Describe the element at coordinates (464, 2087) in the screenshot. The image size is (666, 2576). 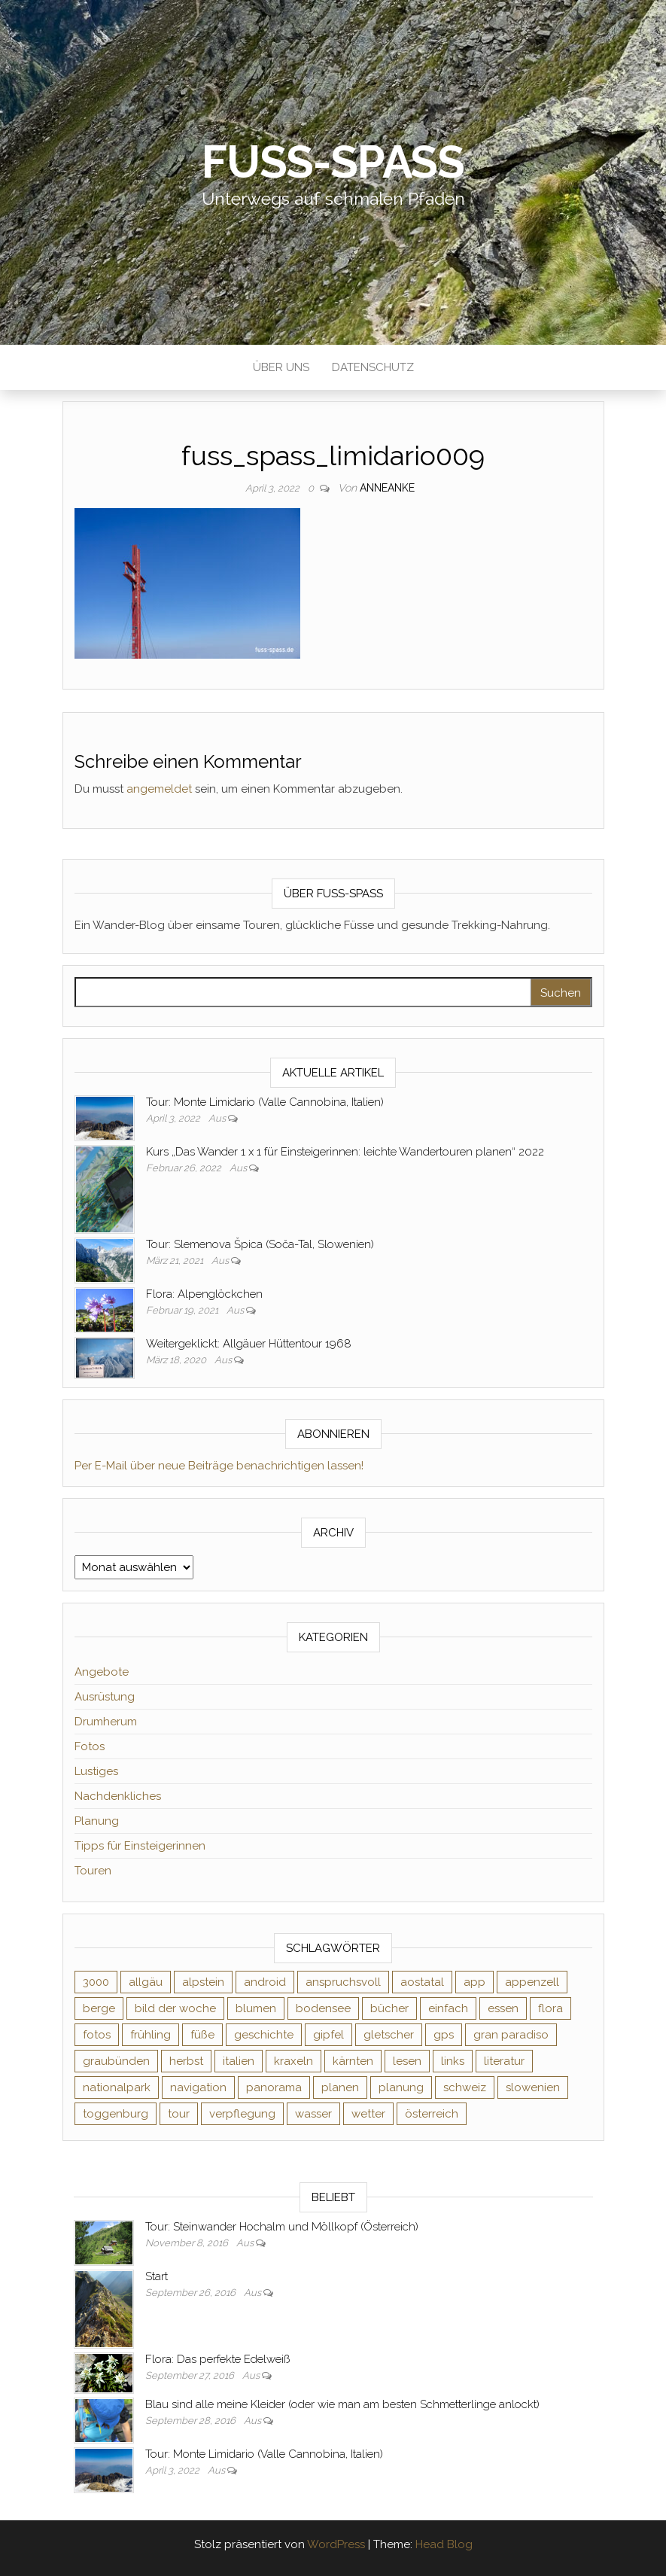
I see `schweiz [schweiz (20 Einträge)]` at that location.